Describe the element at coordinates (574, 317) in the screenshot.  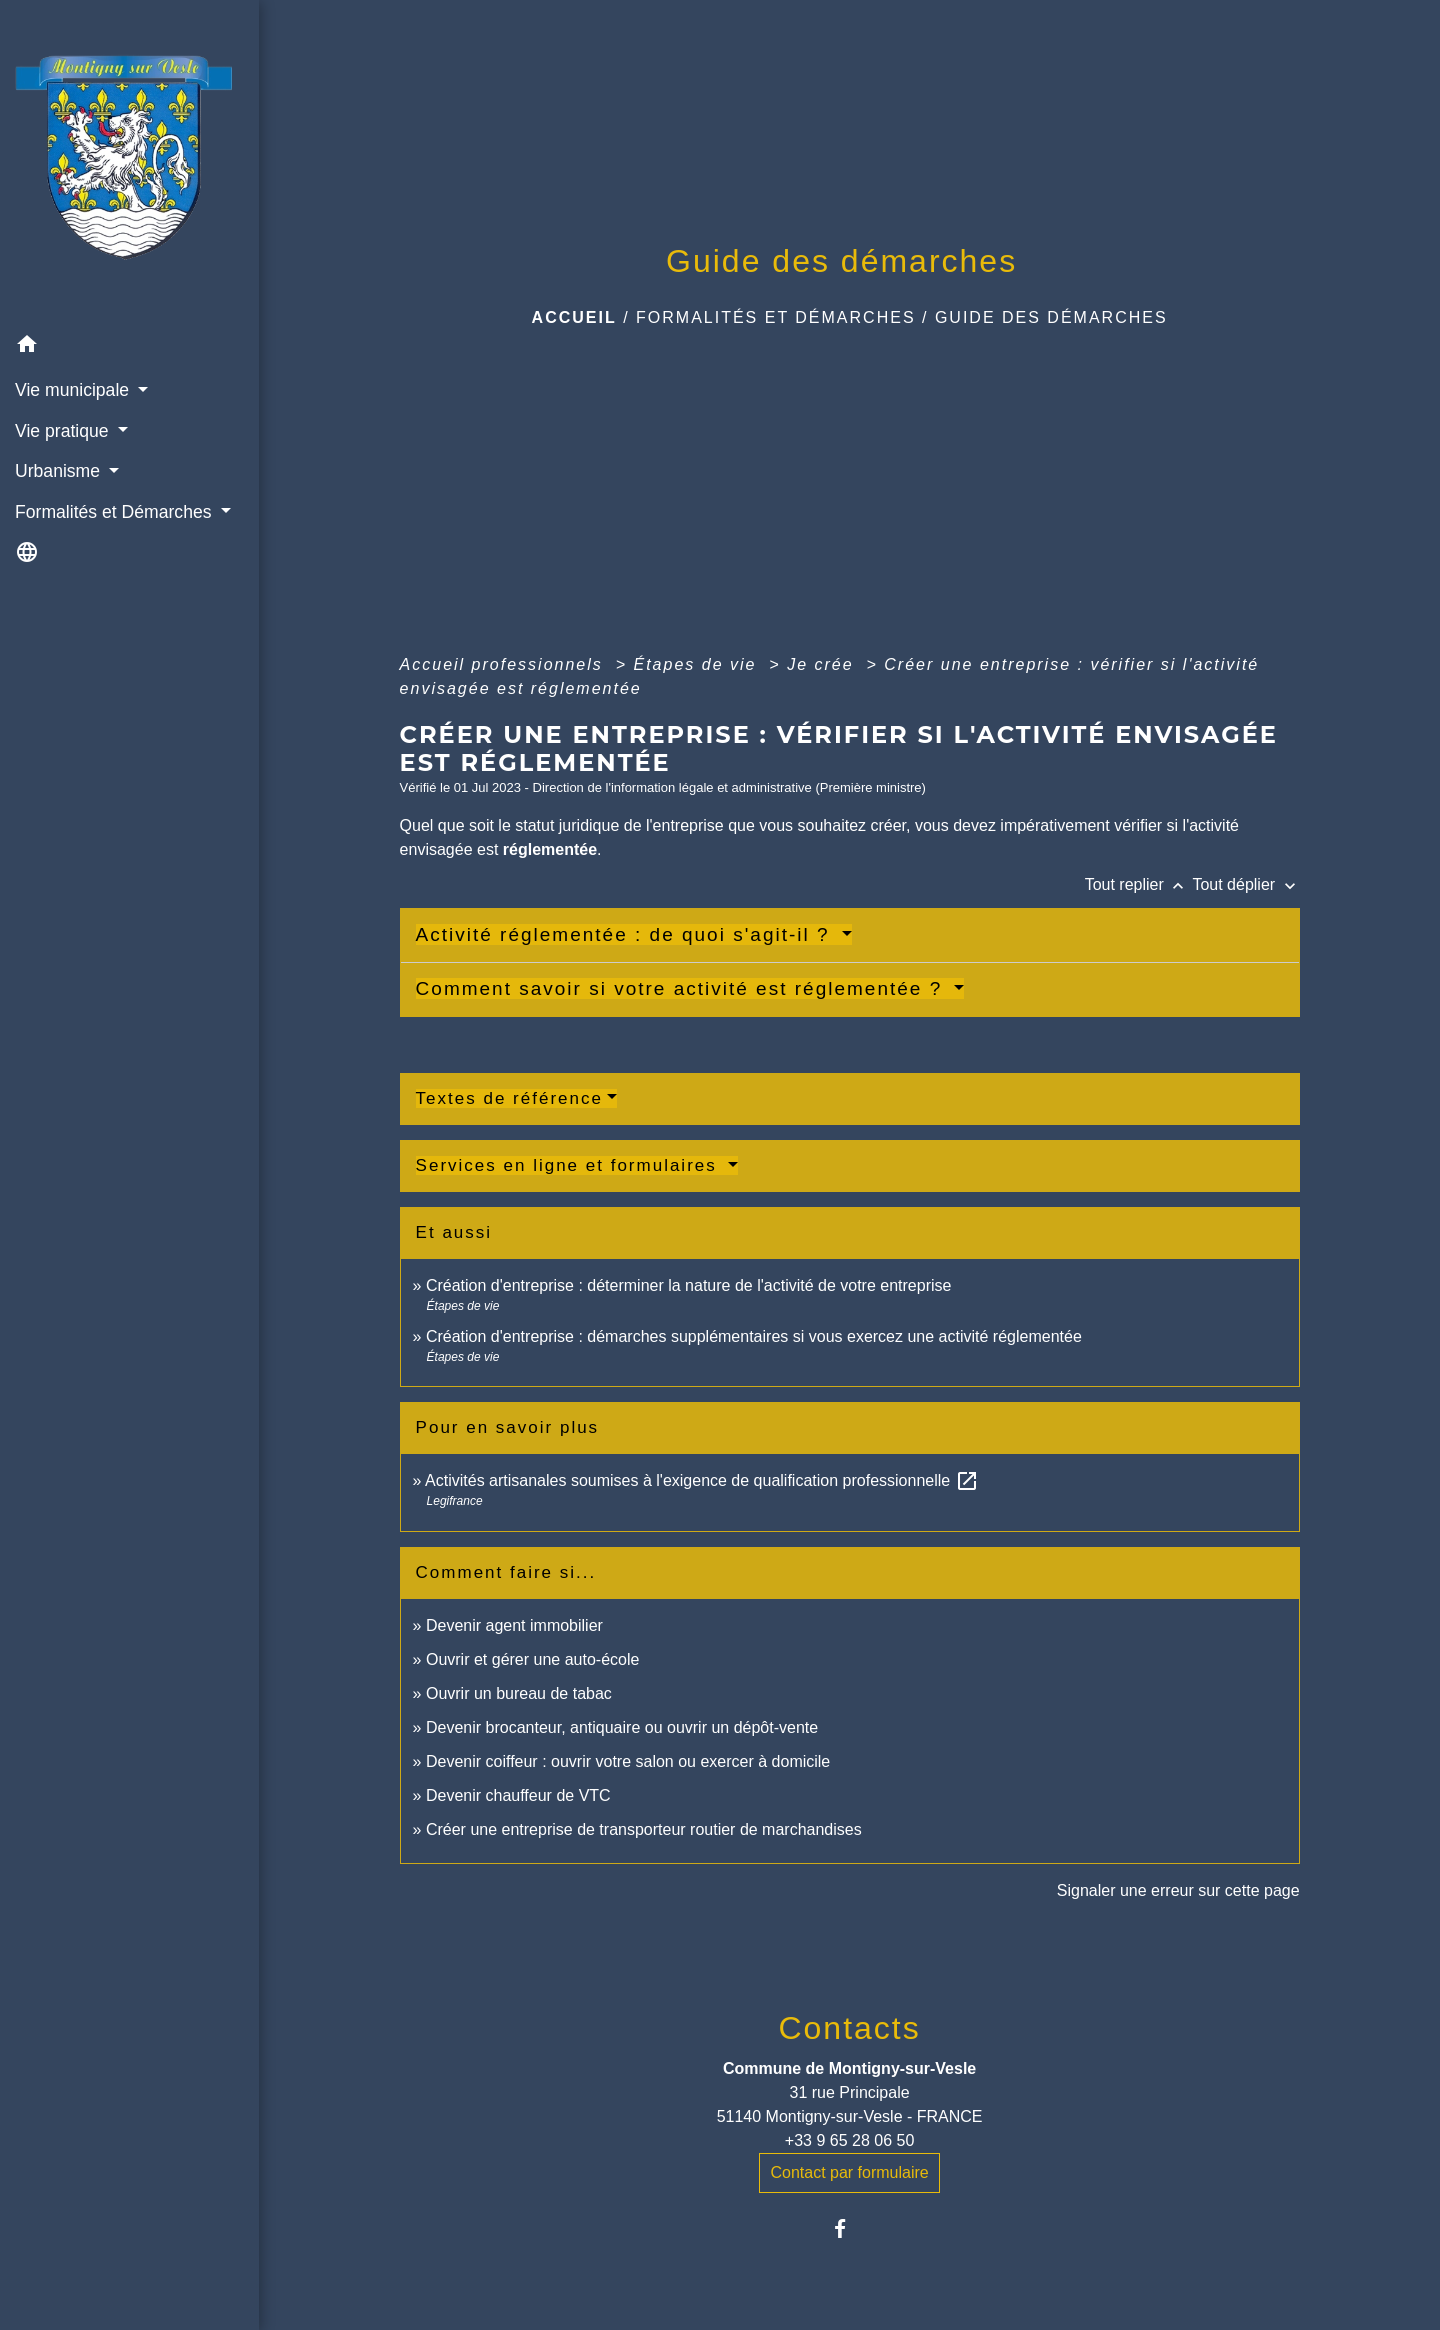
I see `Accueil` at that location.